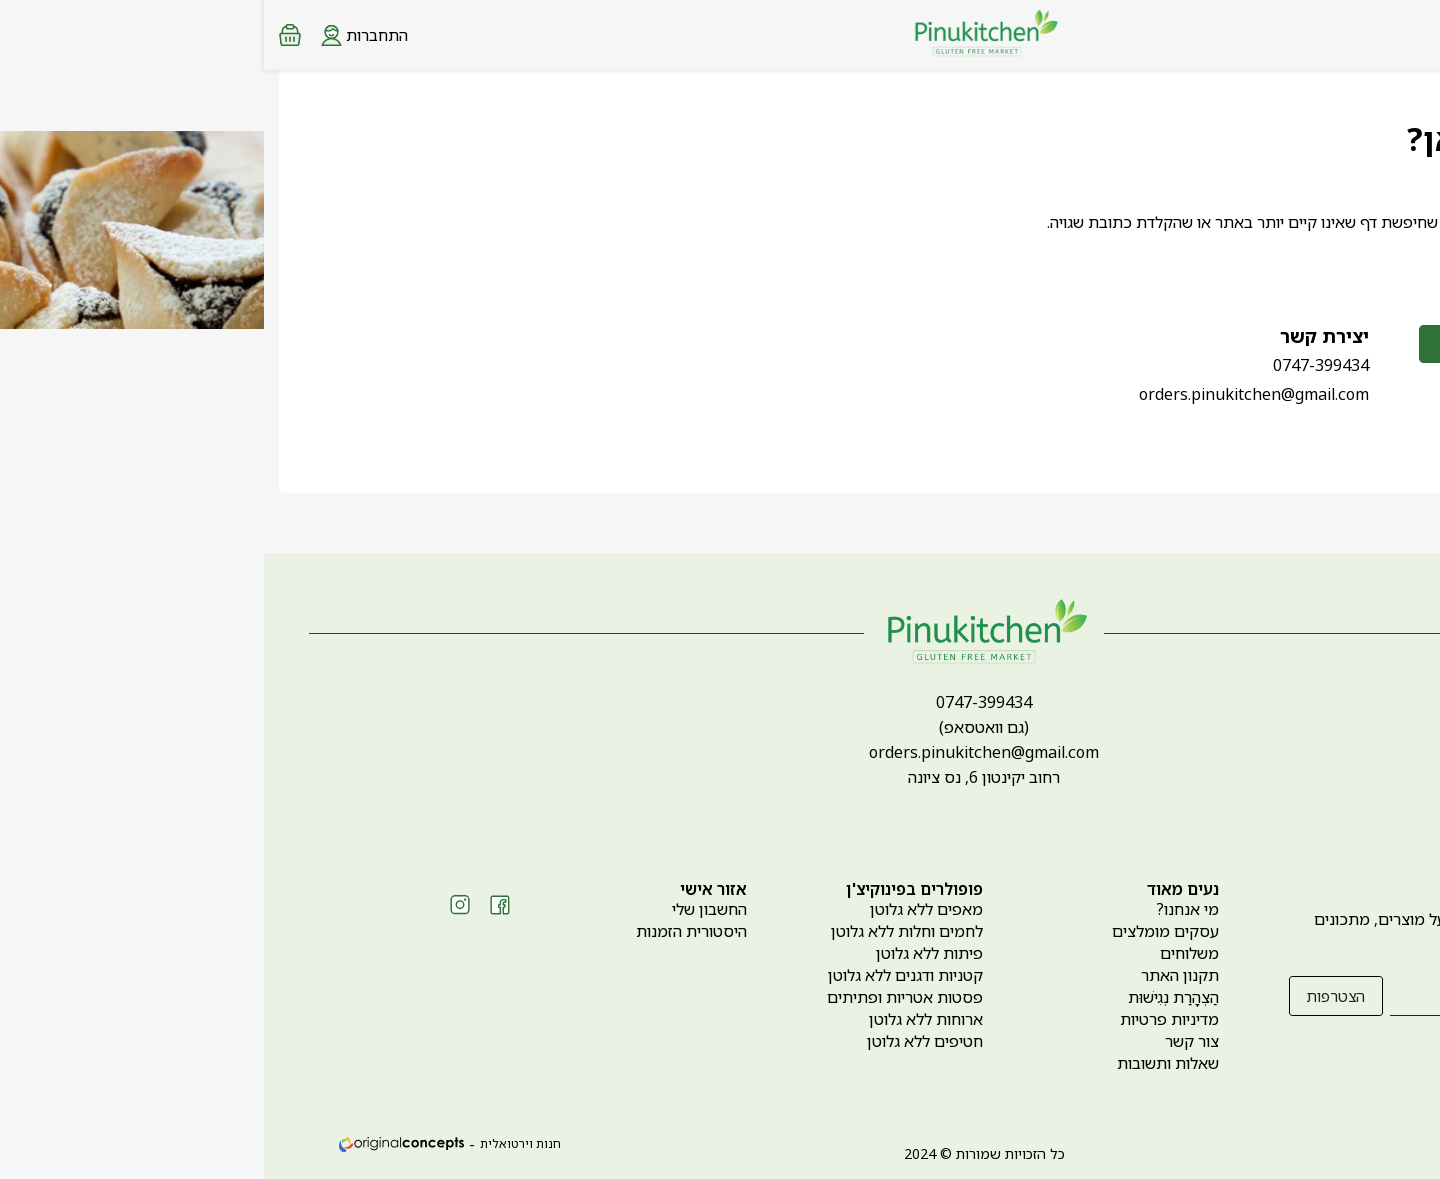 The width and height of the screenshot is (1440, 1179). Describe the element at coordinates (905, 1019) in the screenshot. I see `מדיניות פרטיות` at that location.